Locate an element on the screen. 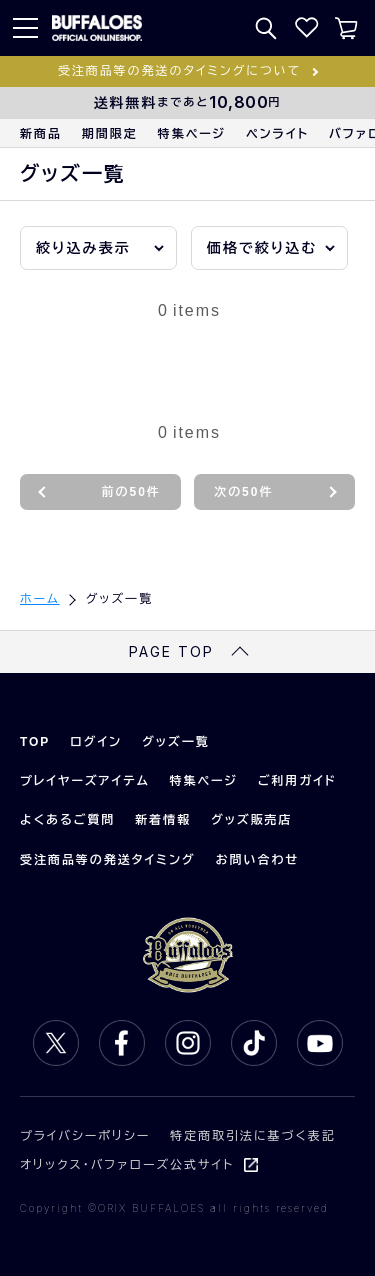  ご利用ガイド is located at coordinates (297, 781).